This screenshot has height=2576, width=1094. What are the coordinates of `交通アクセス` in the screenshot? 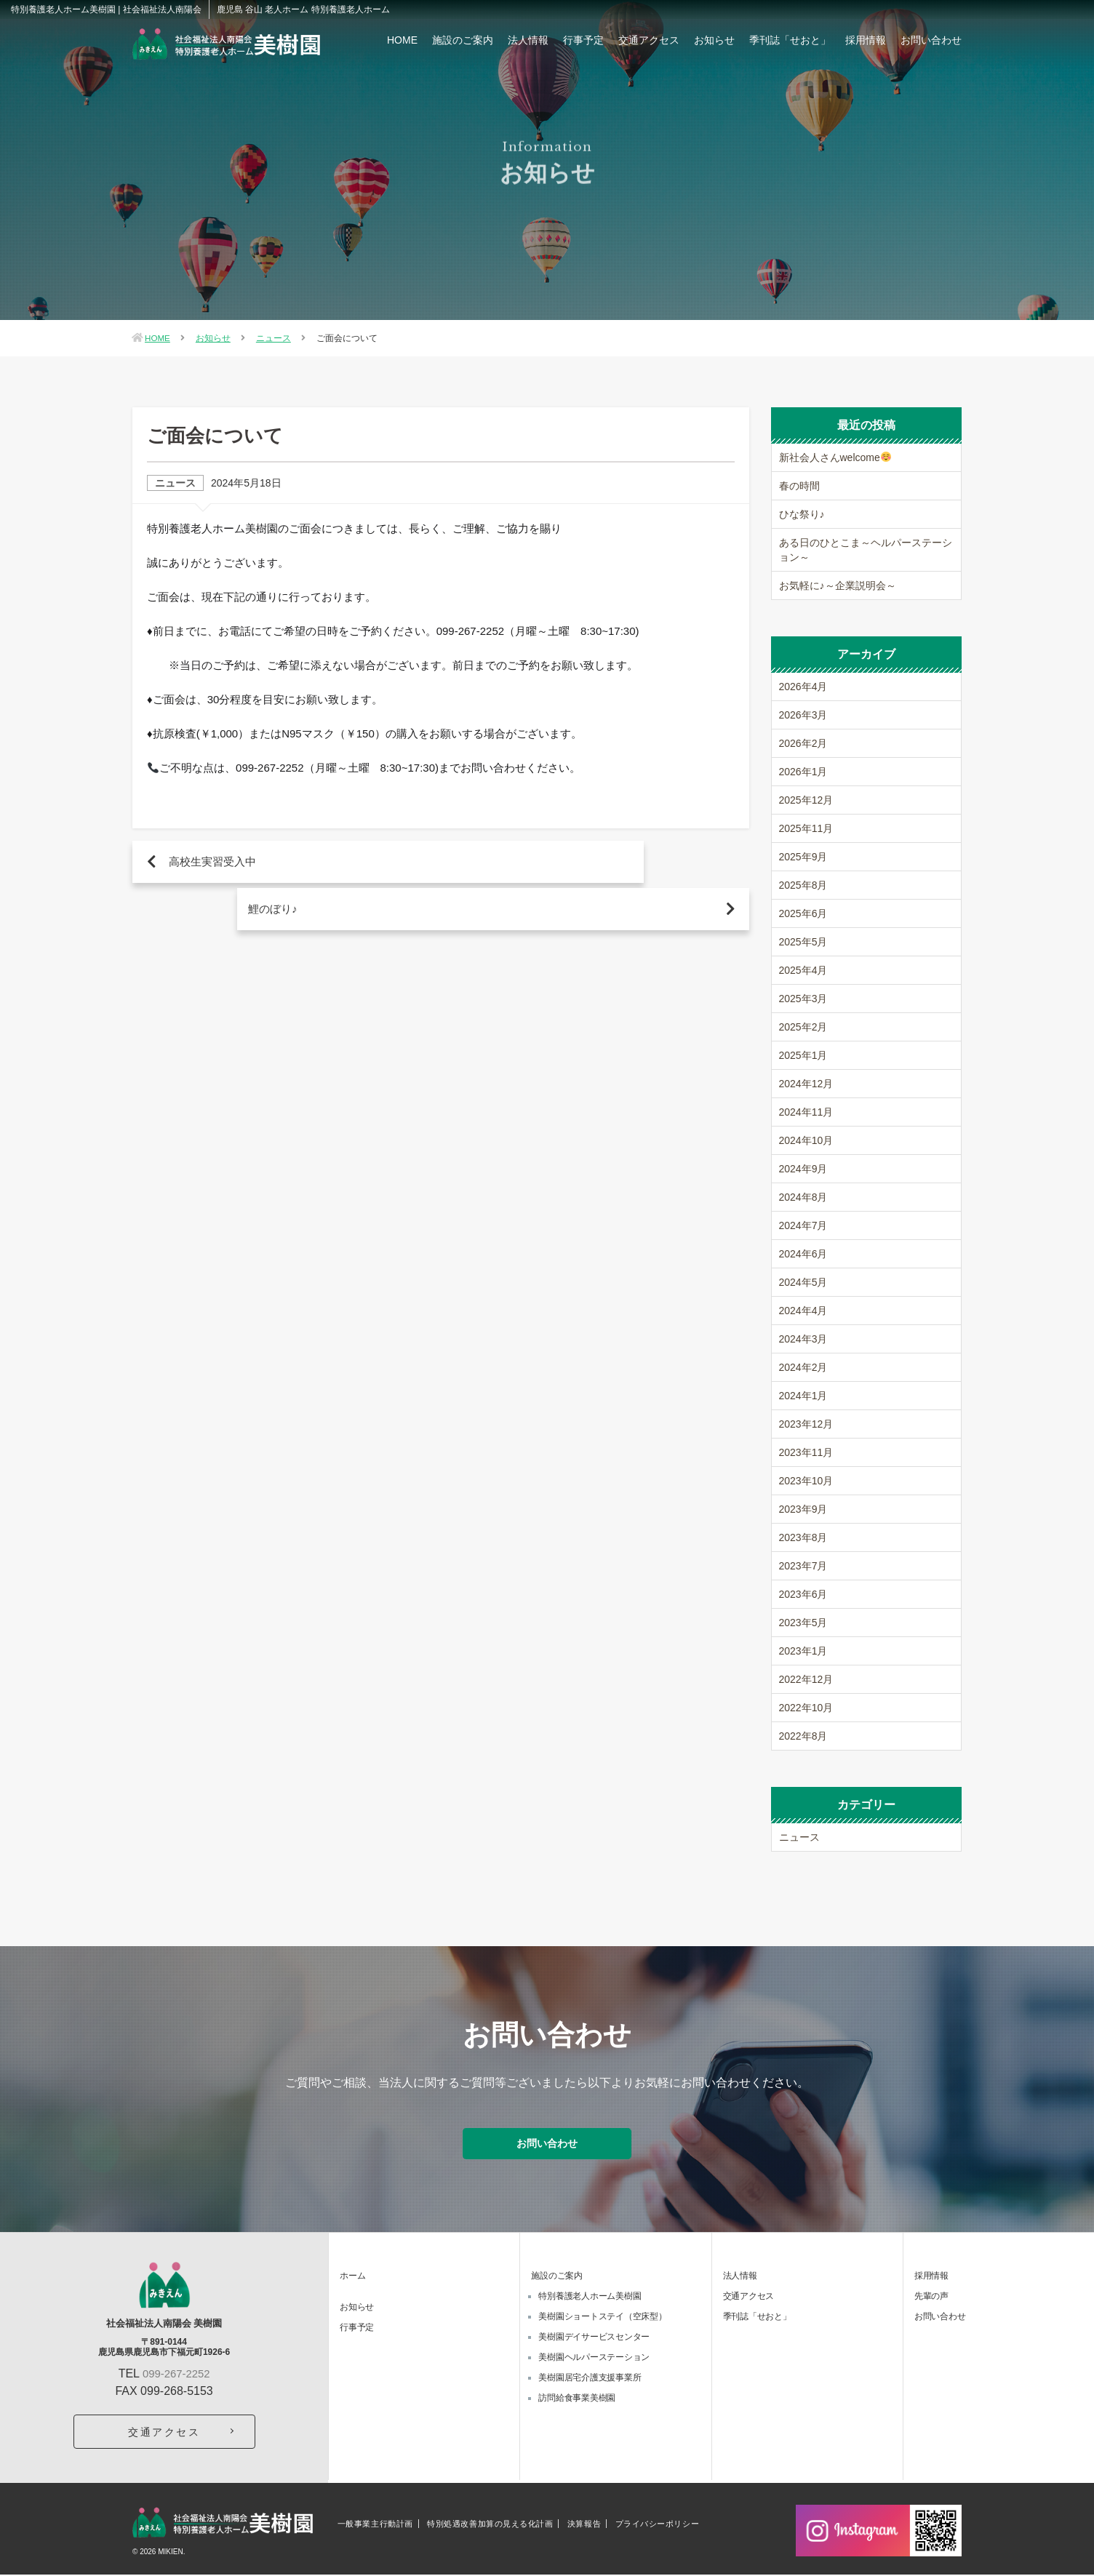 It's located at (648, 40).